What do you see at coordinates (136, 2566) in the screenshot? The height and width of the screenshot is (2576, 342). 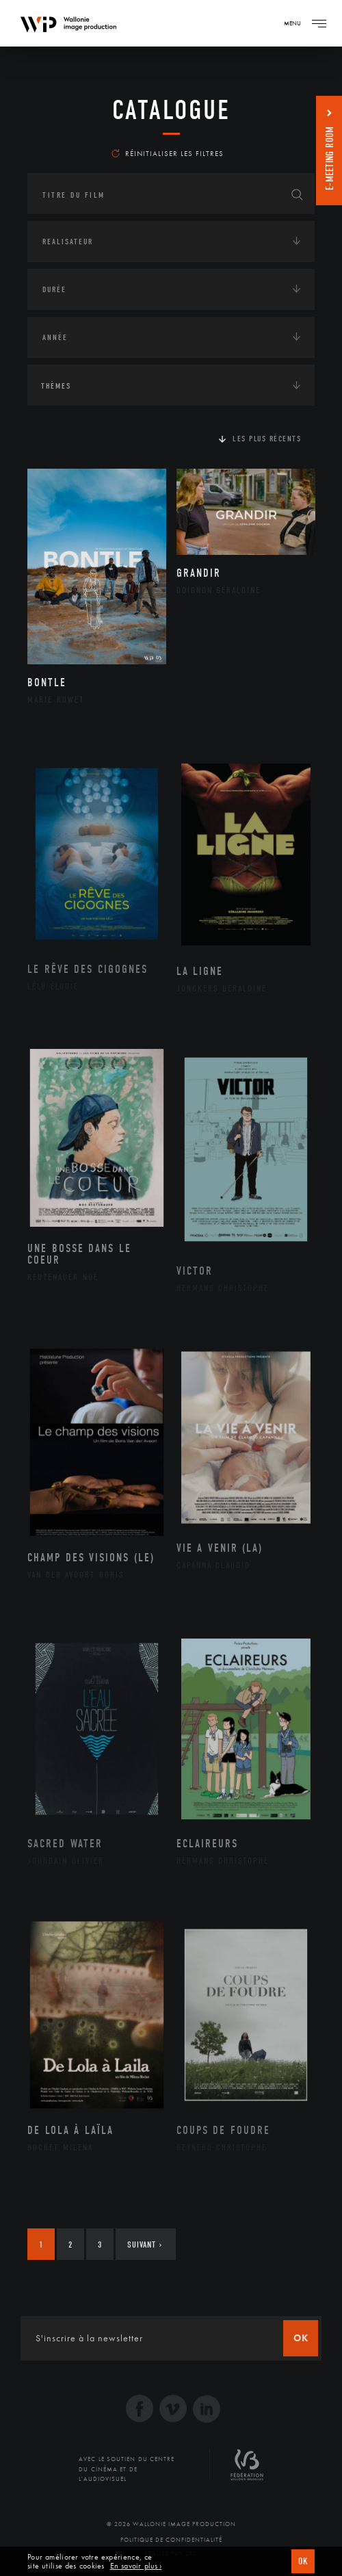 I see `En savoir plus ›` at bounding box center [136, 2566].